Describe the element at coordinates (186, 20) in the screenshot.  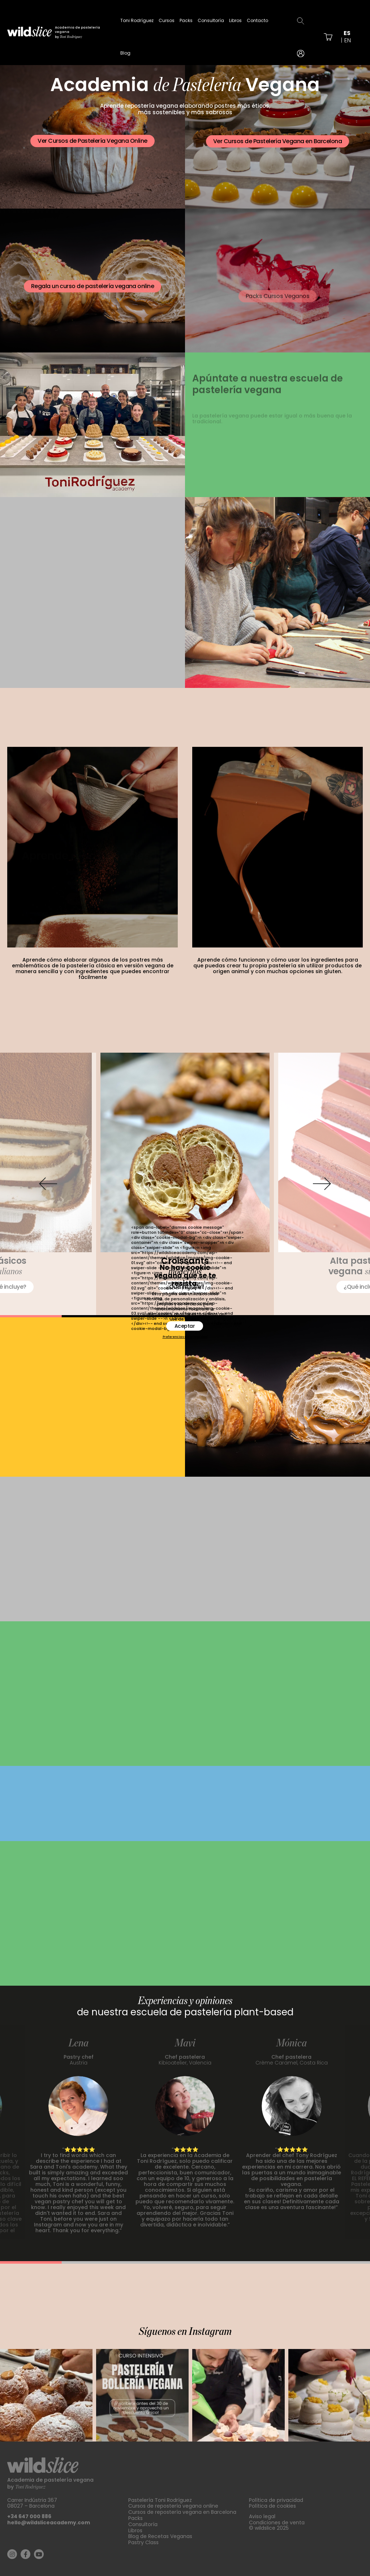
I see `Packs` at that location.